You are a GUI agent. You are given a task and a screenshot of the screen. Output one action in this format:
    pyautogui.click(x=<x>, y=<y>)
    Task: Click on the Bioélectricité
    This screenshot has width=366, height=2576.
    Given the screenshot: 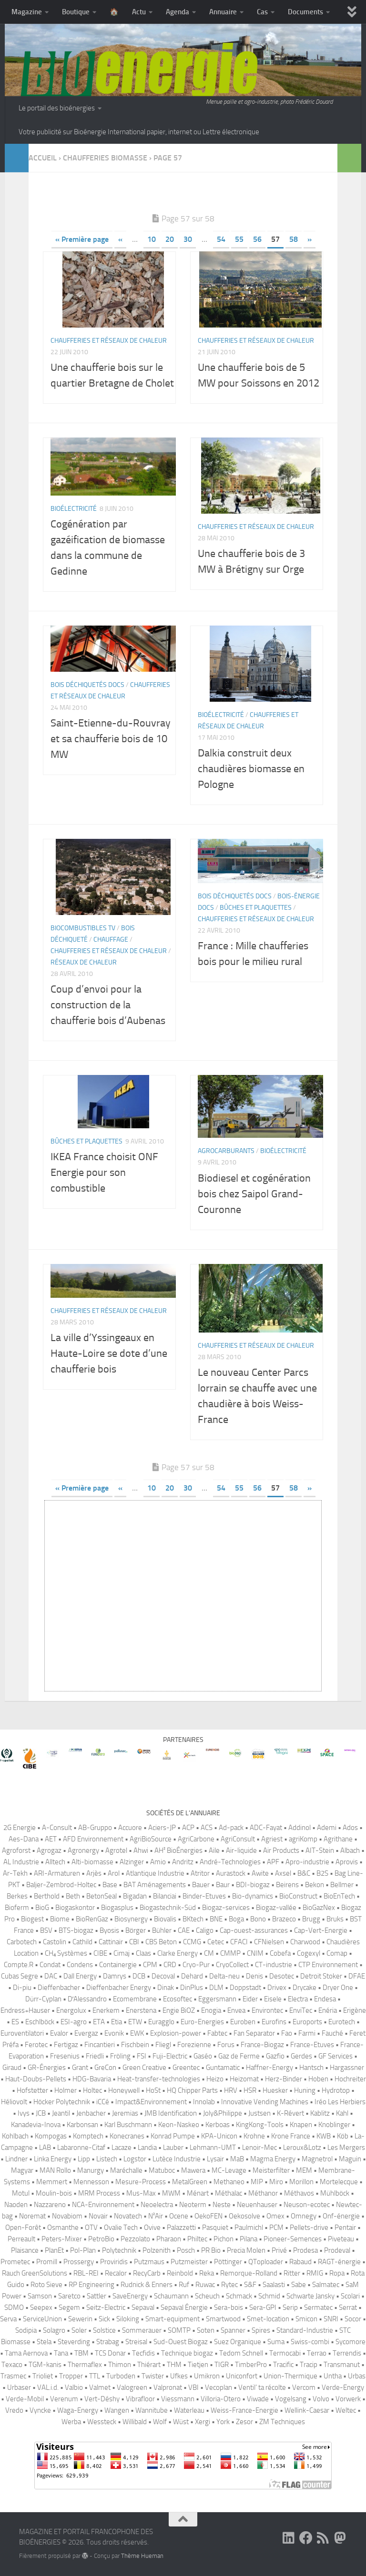 What is the action you would take?
    pyautogui.click(x=74, y=509)
    